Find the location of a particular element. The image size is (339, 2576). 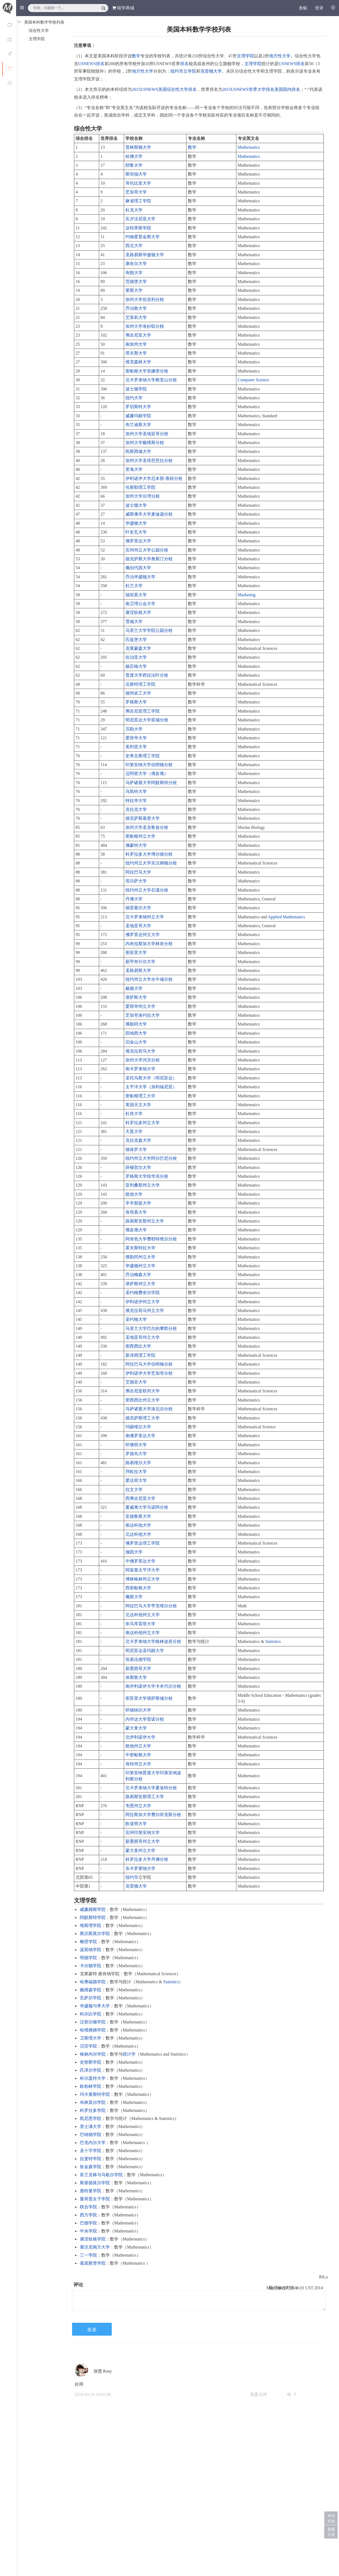

达特茅斯学院 is located at coordinates (138, 228).